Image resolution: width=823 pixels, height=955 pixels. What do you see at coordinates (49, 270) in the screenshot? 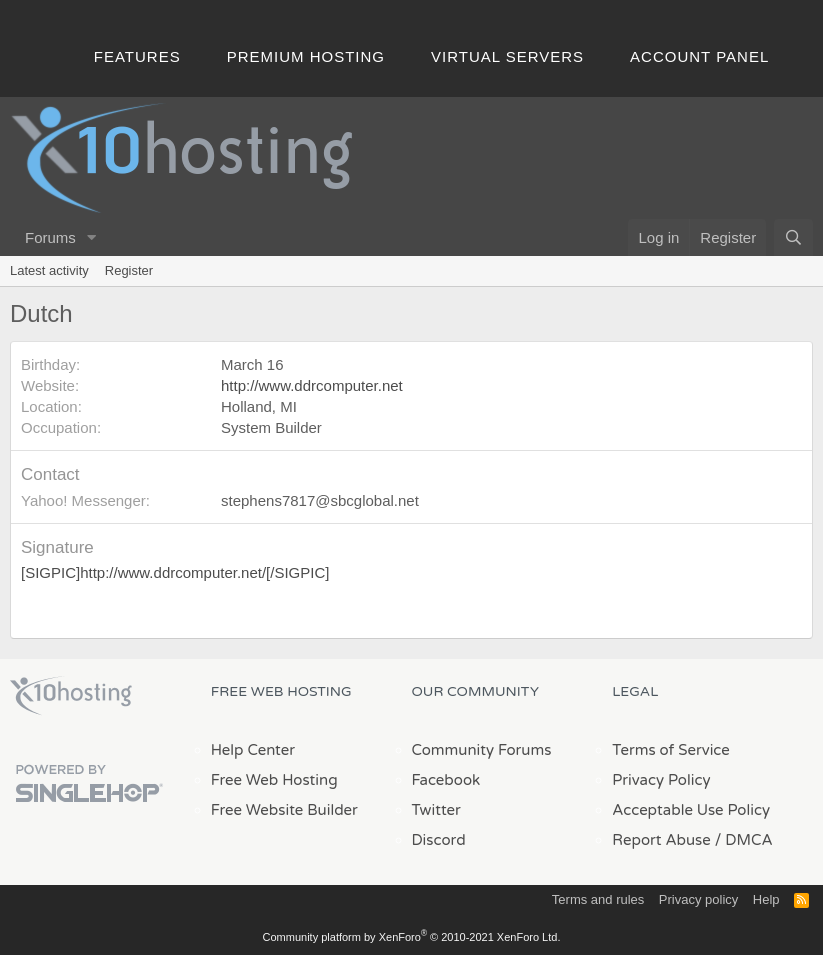
I see `Latest activity` at bounding box center [49, 270].